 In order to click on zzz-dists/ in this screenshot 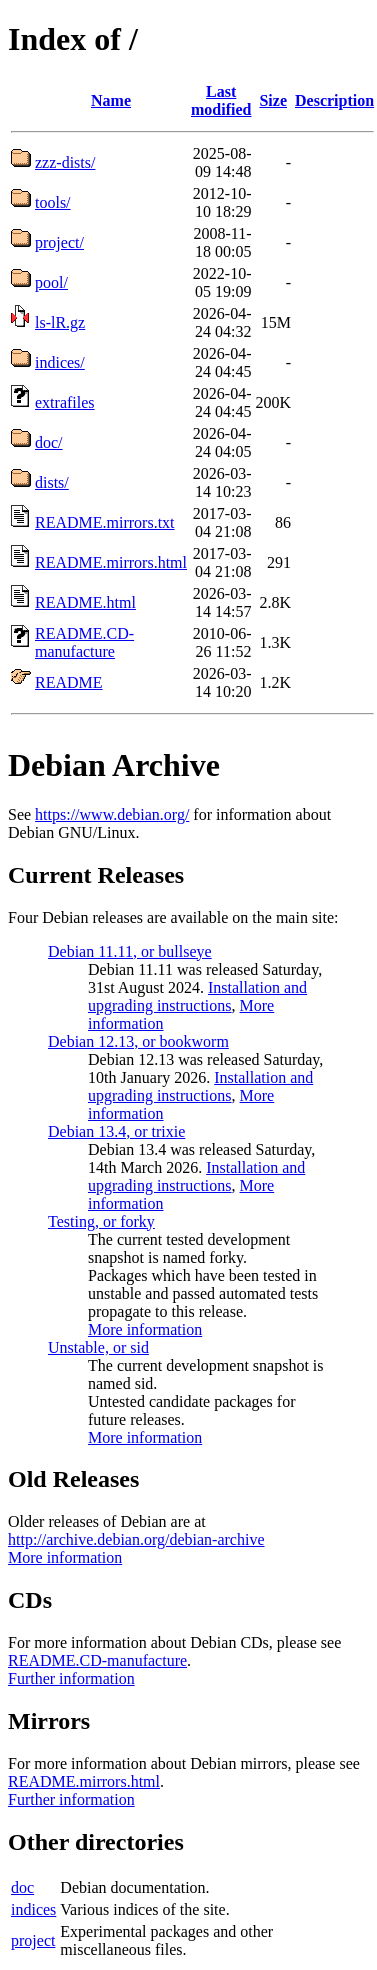, I will do `click(65, 162)`.